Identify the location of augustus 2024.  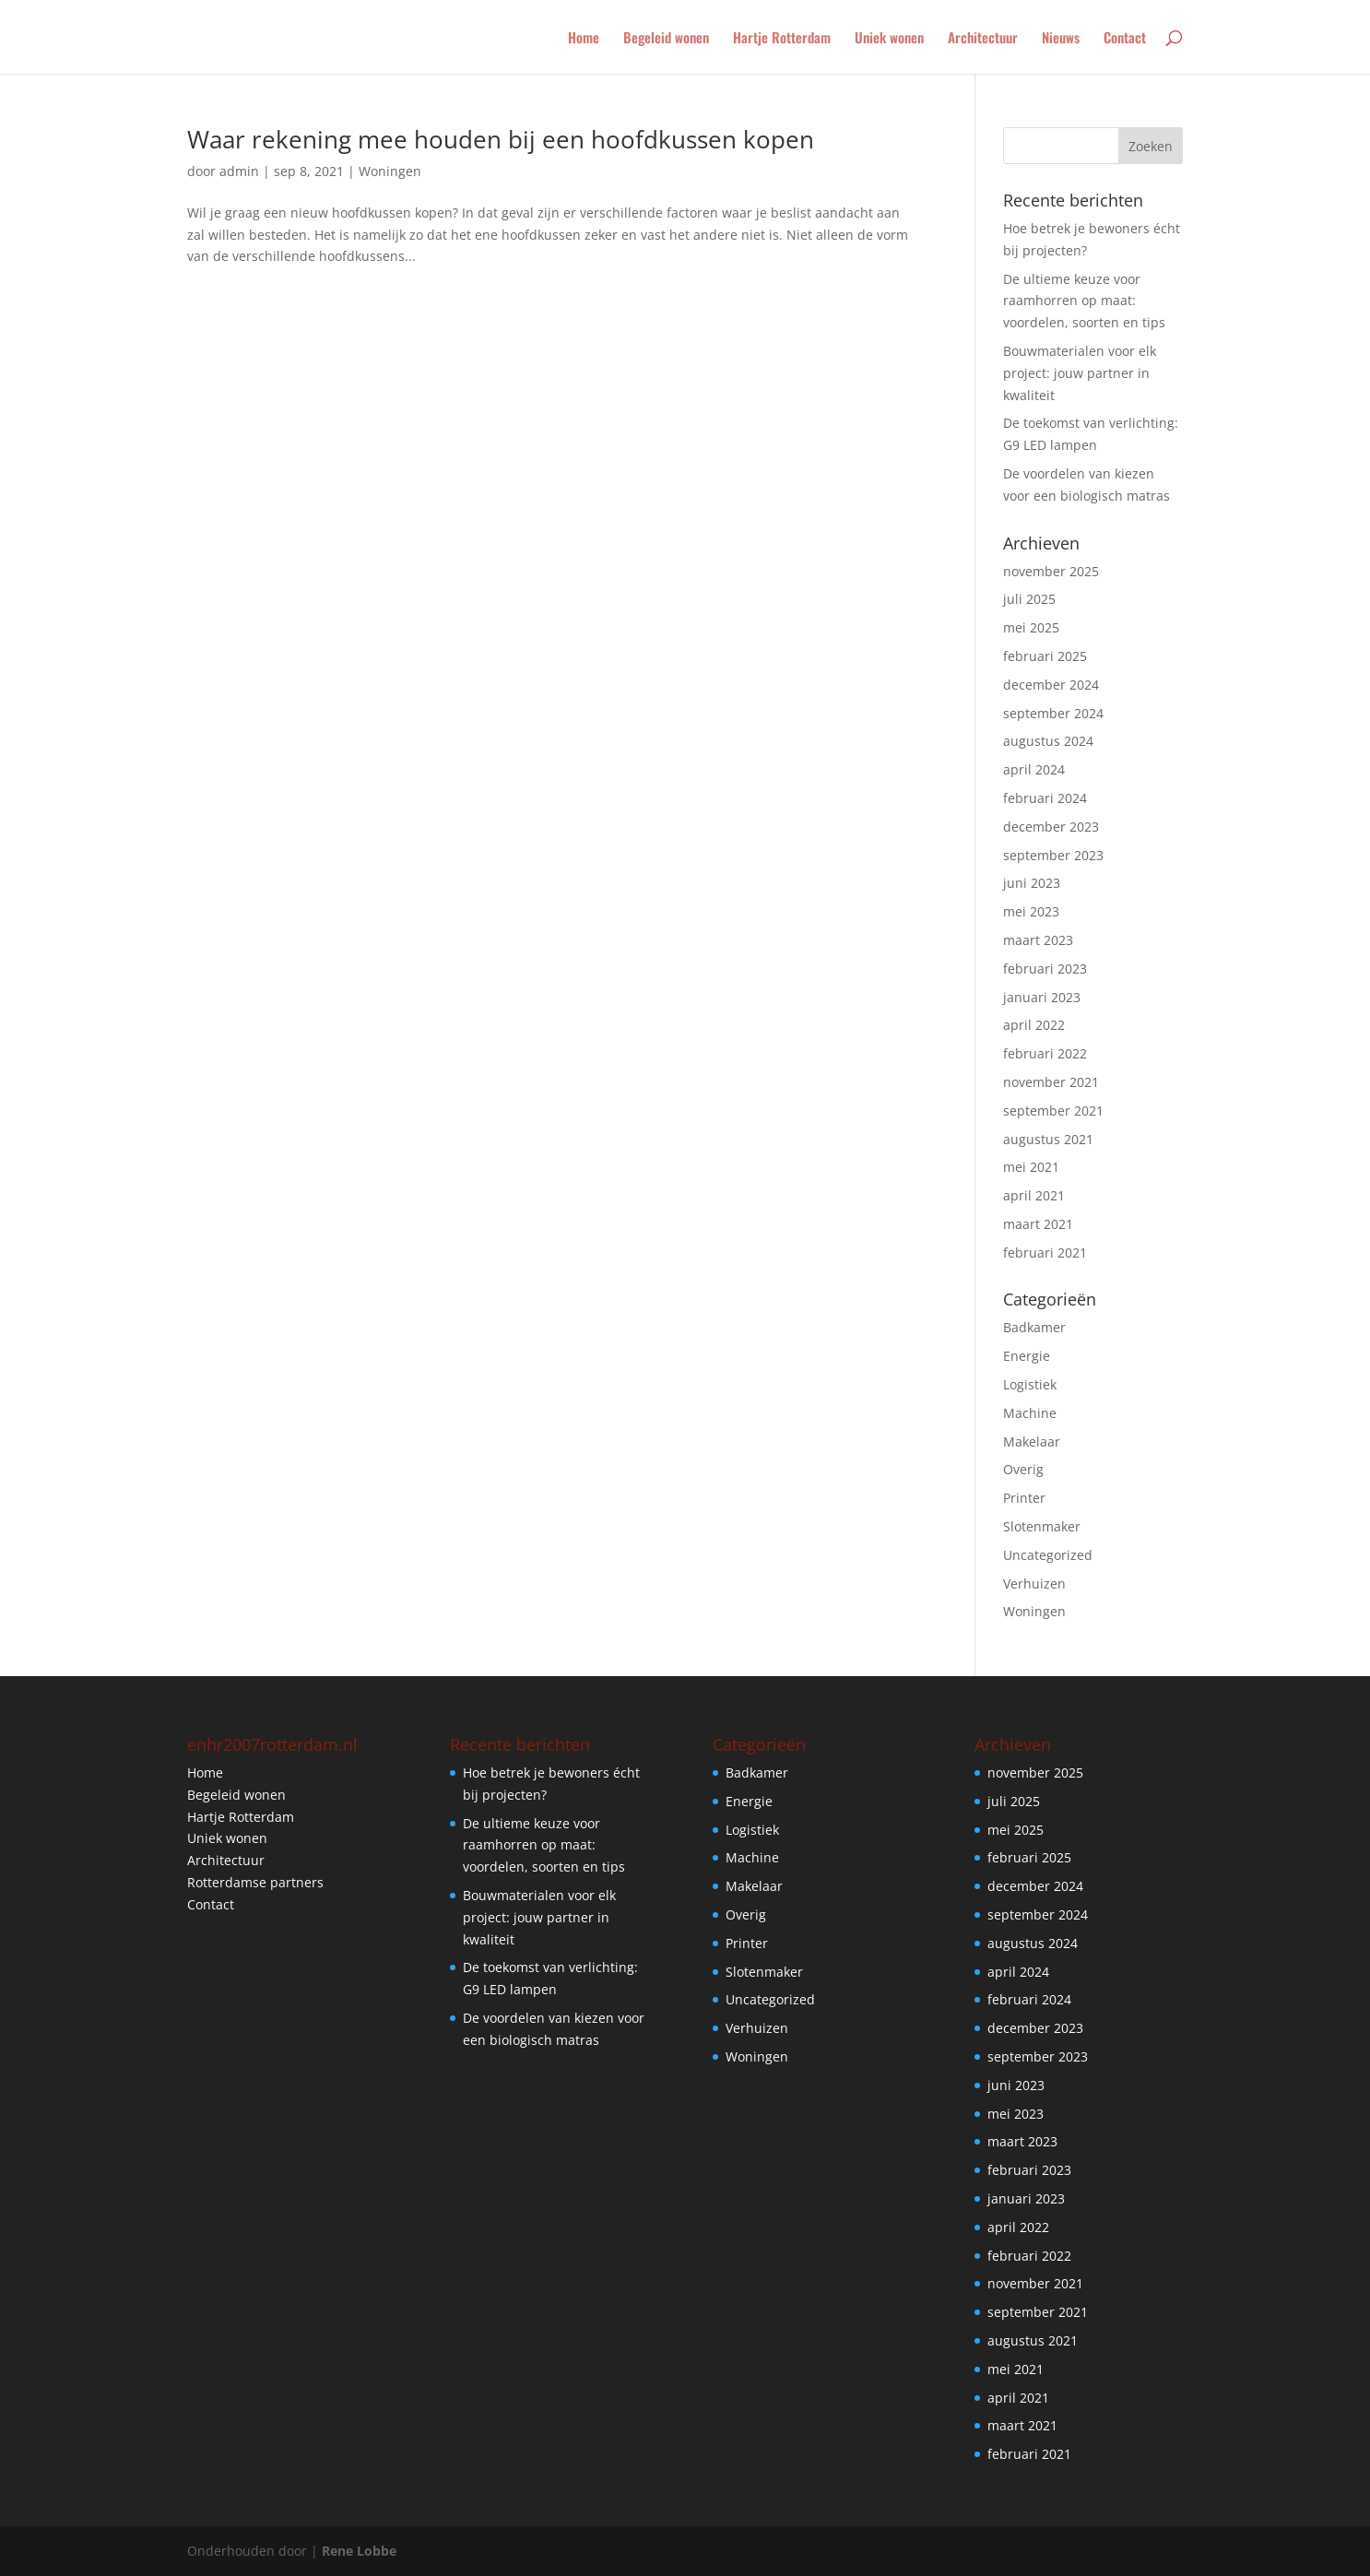
(1048, 741).